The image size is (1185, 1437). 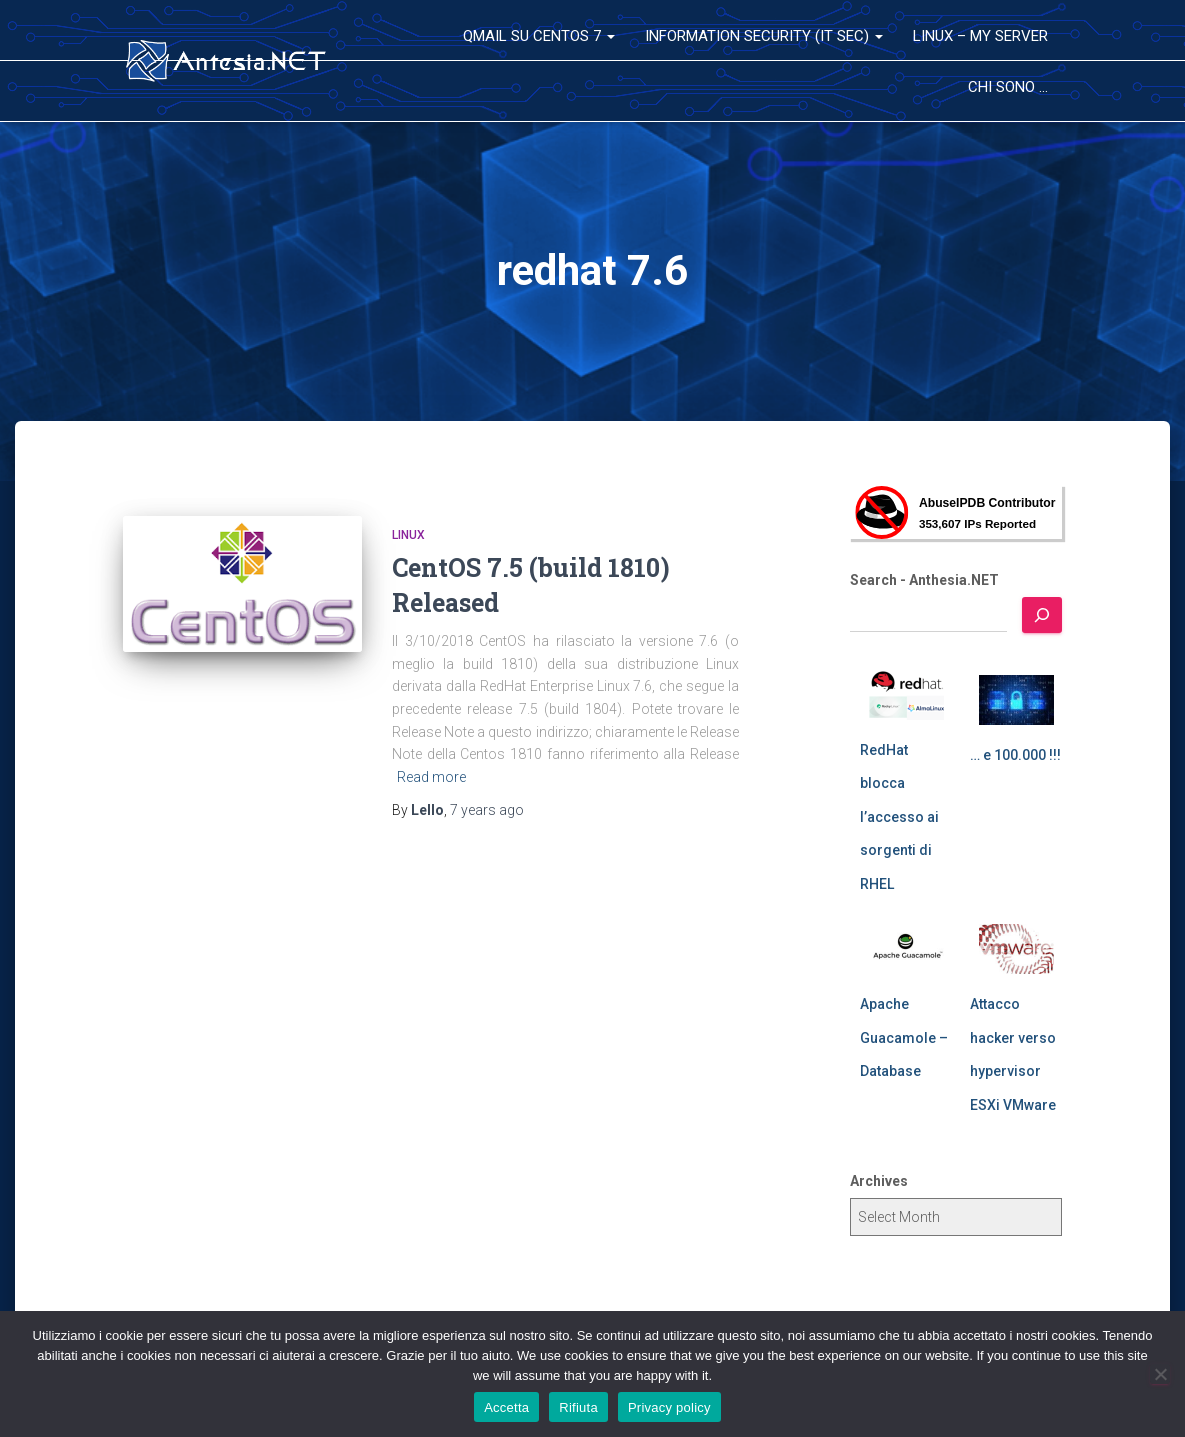 I want to click on RedHat blocca l’accesso ai sorgenti di RHEL, so click(x=899, y=817).